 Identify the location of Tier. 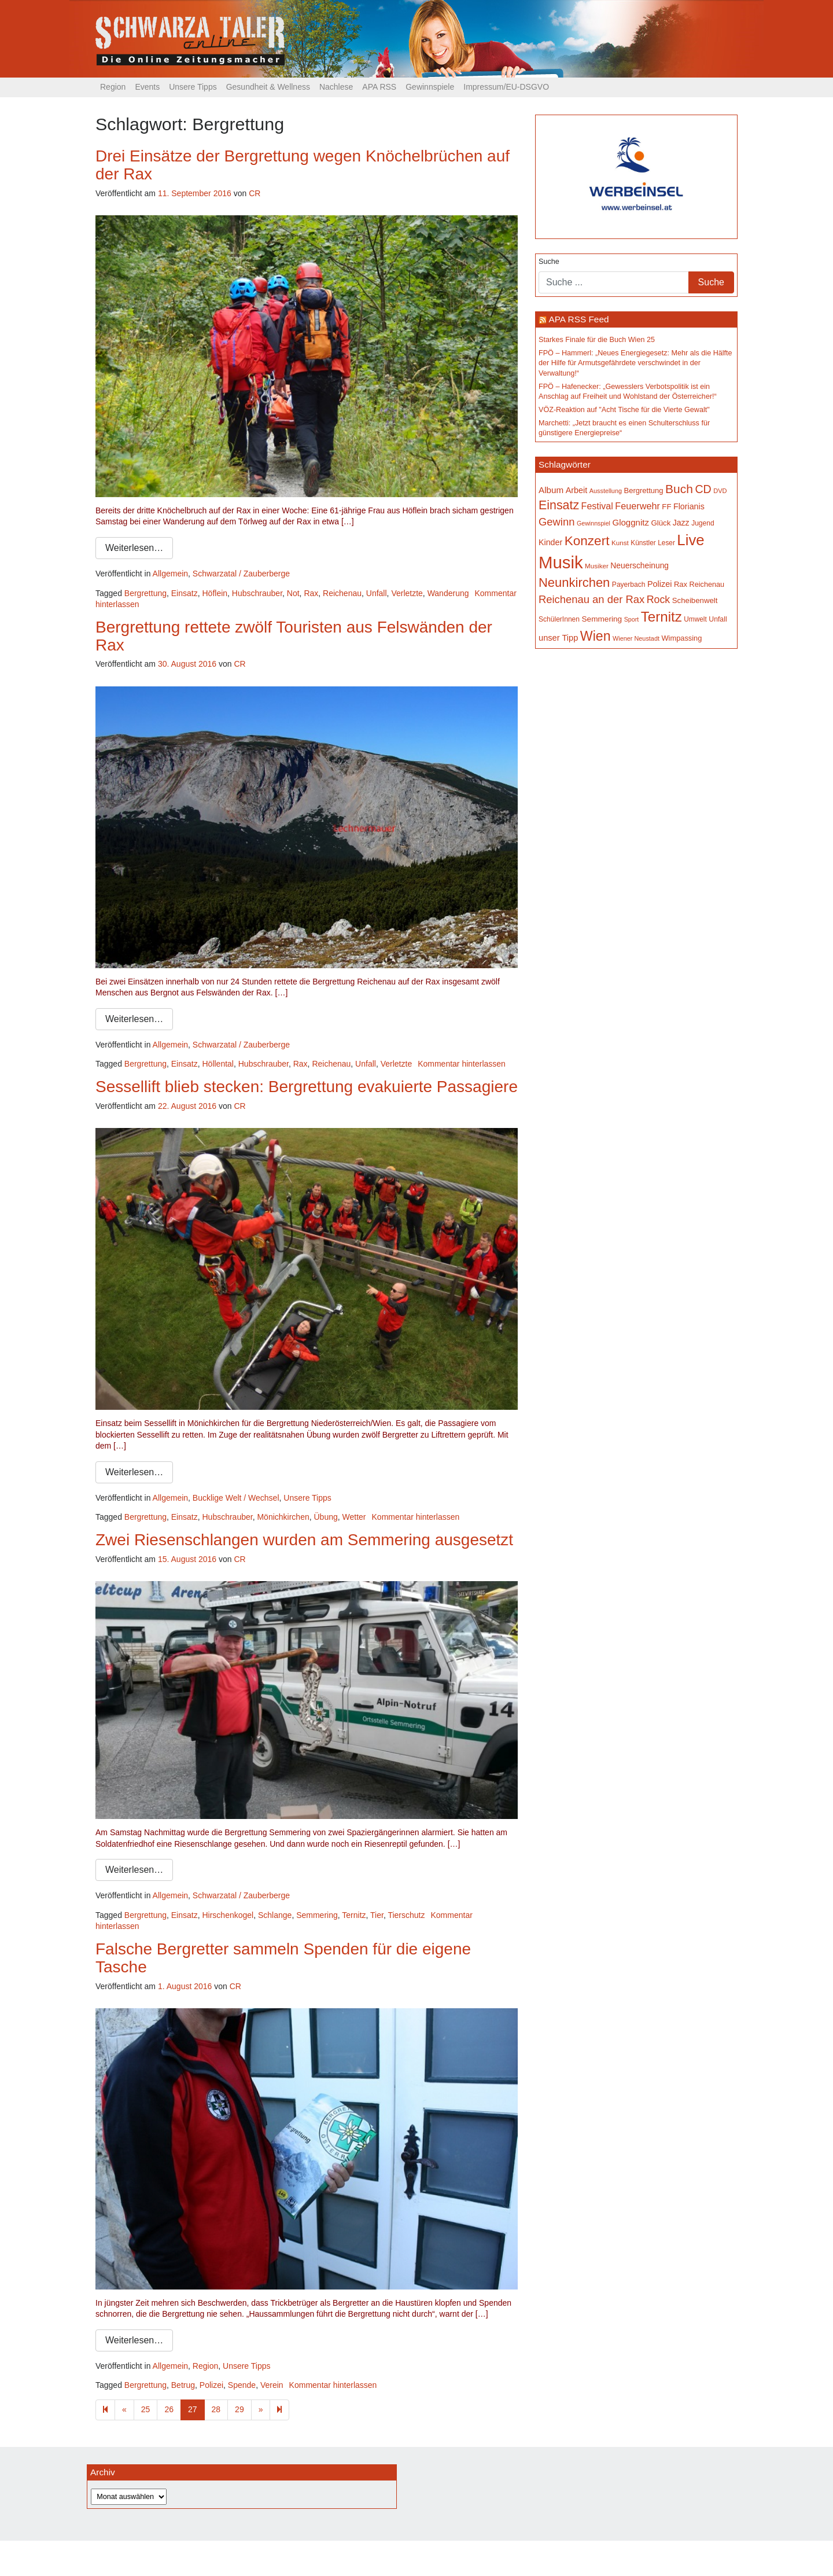
(377, 1915).